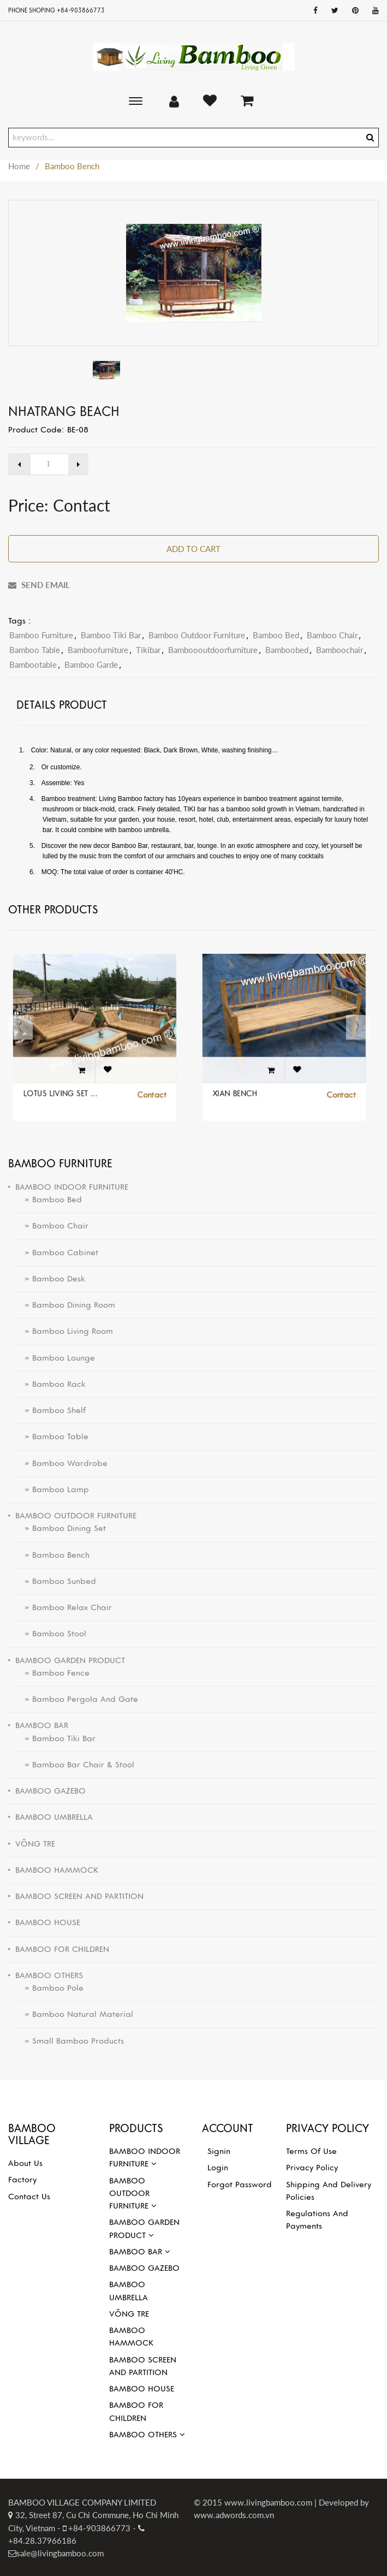 This screenshot has width=387, height=2576. Describe the element at coordinates (51, 1436) in the screenshot. I see `» Bamboo Table` at that location.